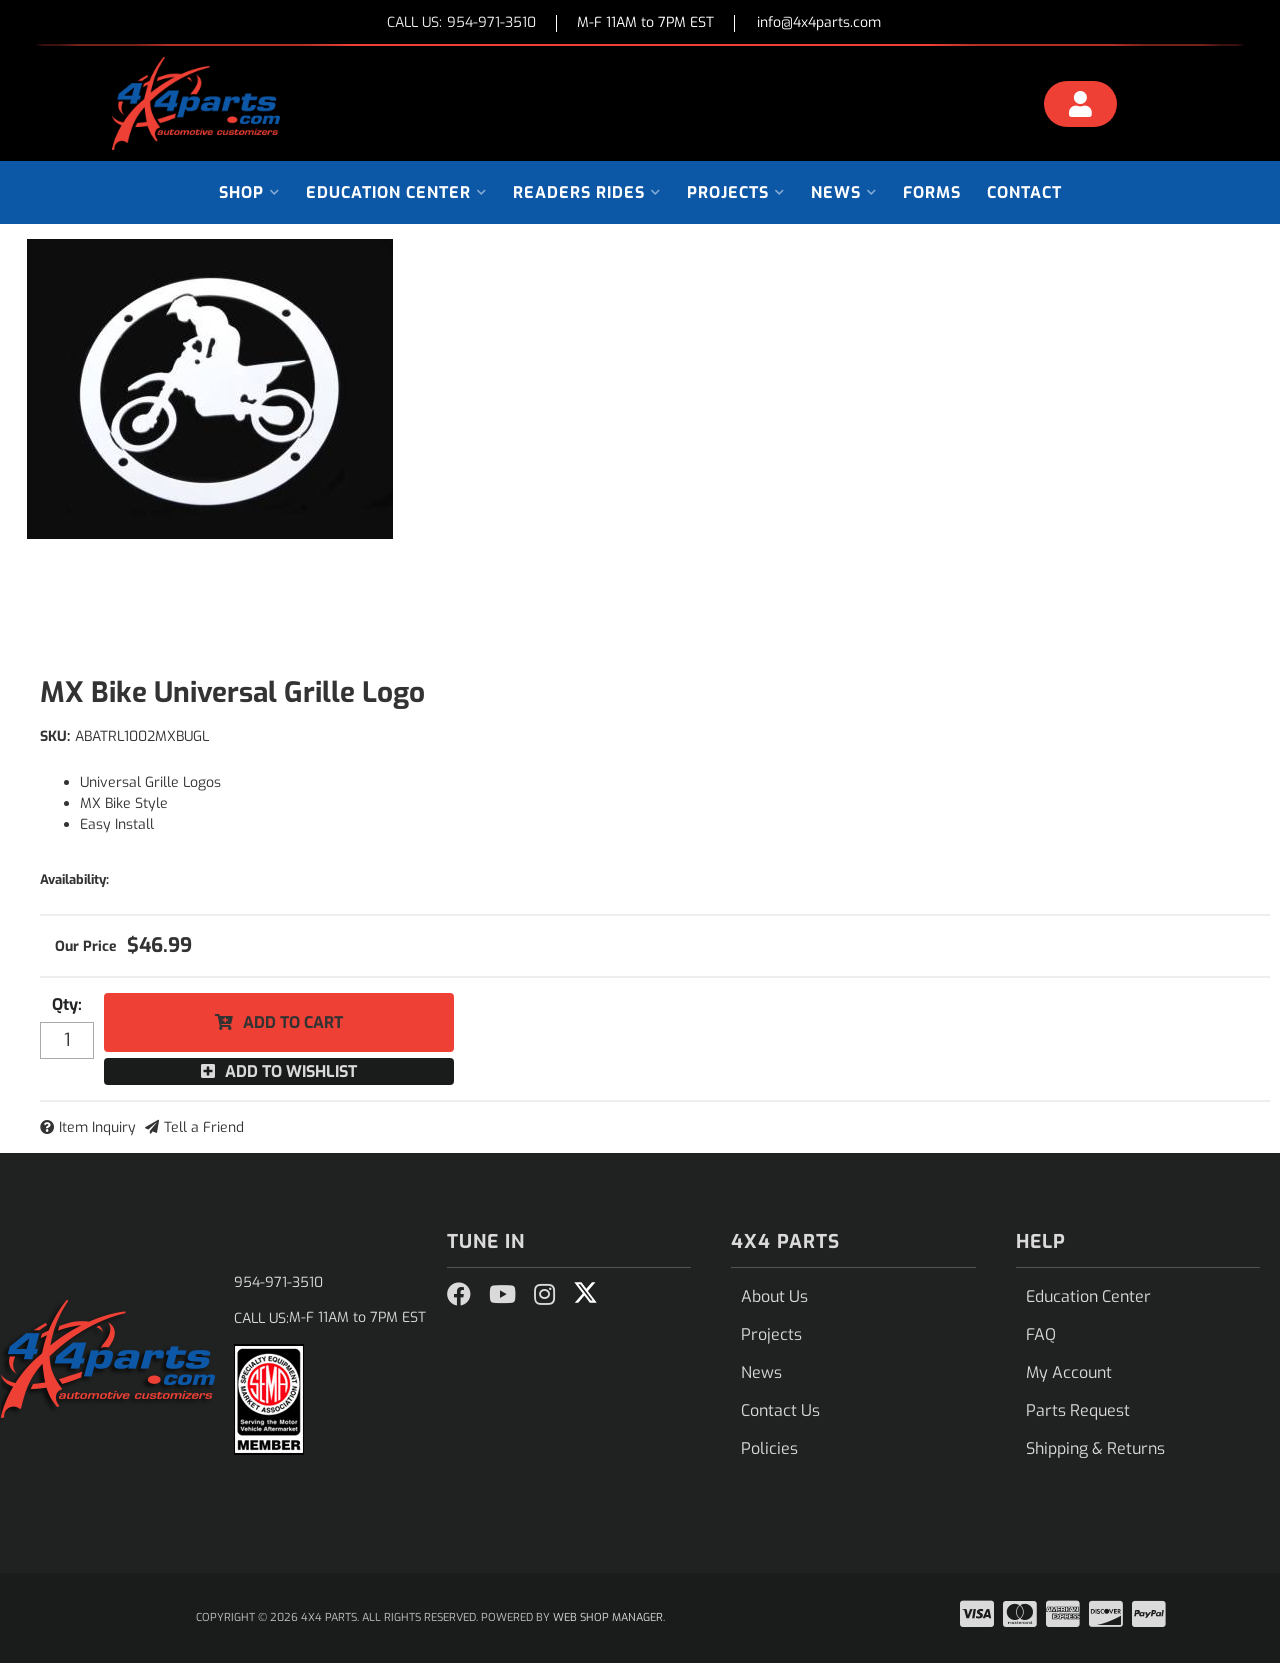  Describe the element at coordinates (249, 192) in the screenshot. I see `[button]` at that location.